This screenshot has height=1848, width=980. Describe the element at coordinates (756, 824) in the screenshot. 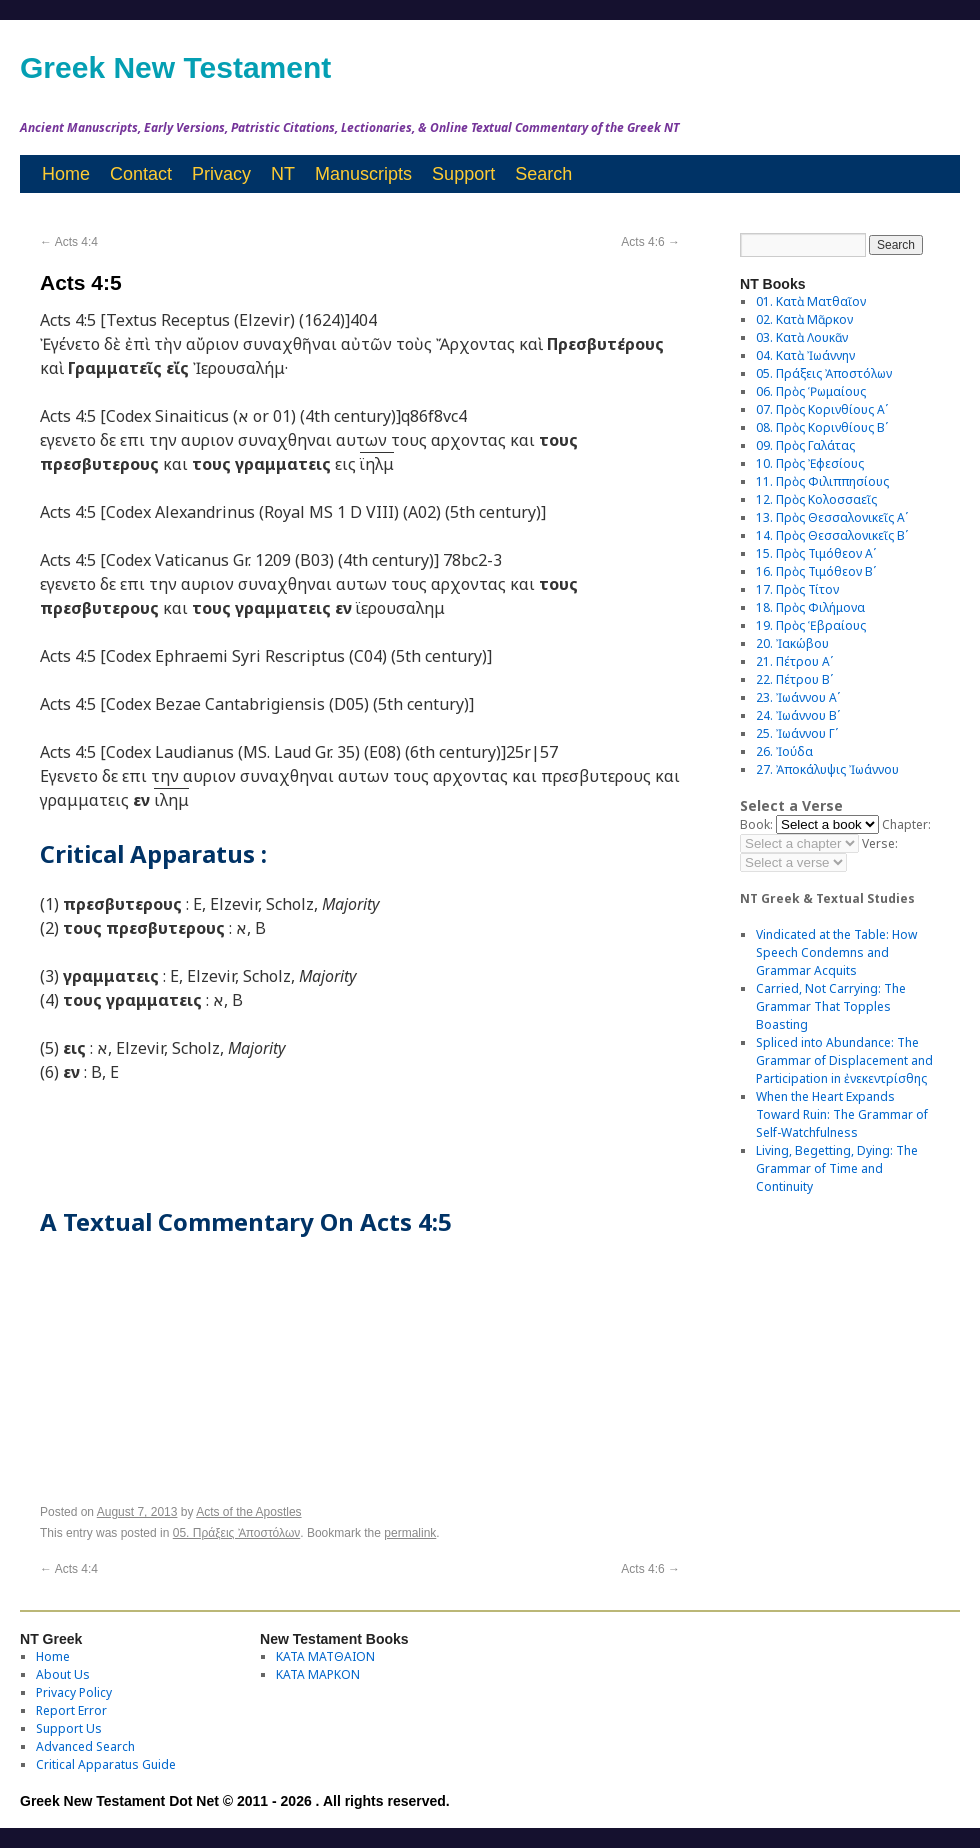

I see `Book:` at that location.